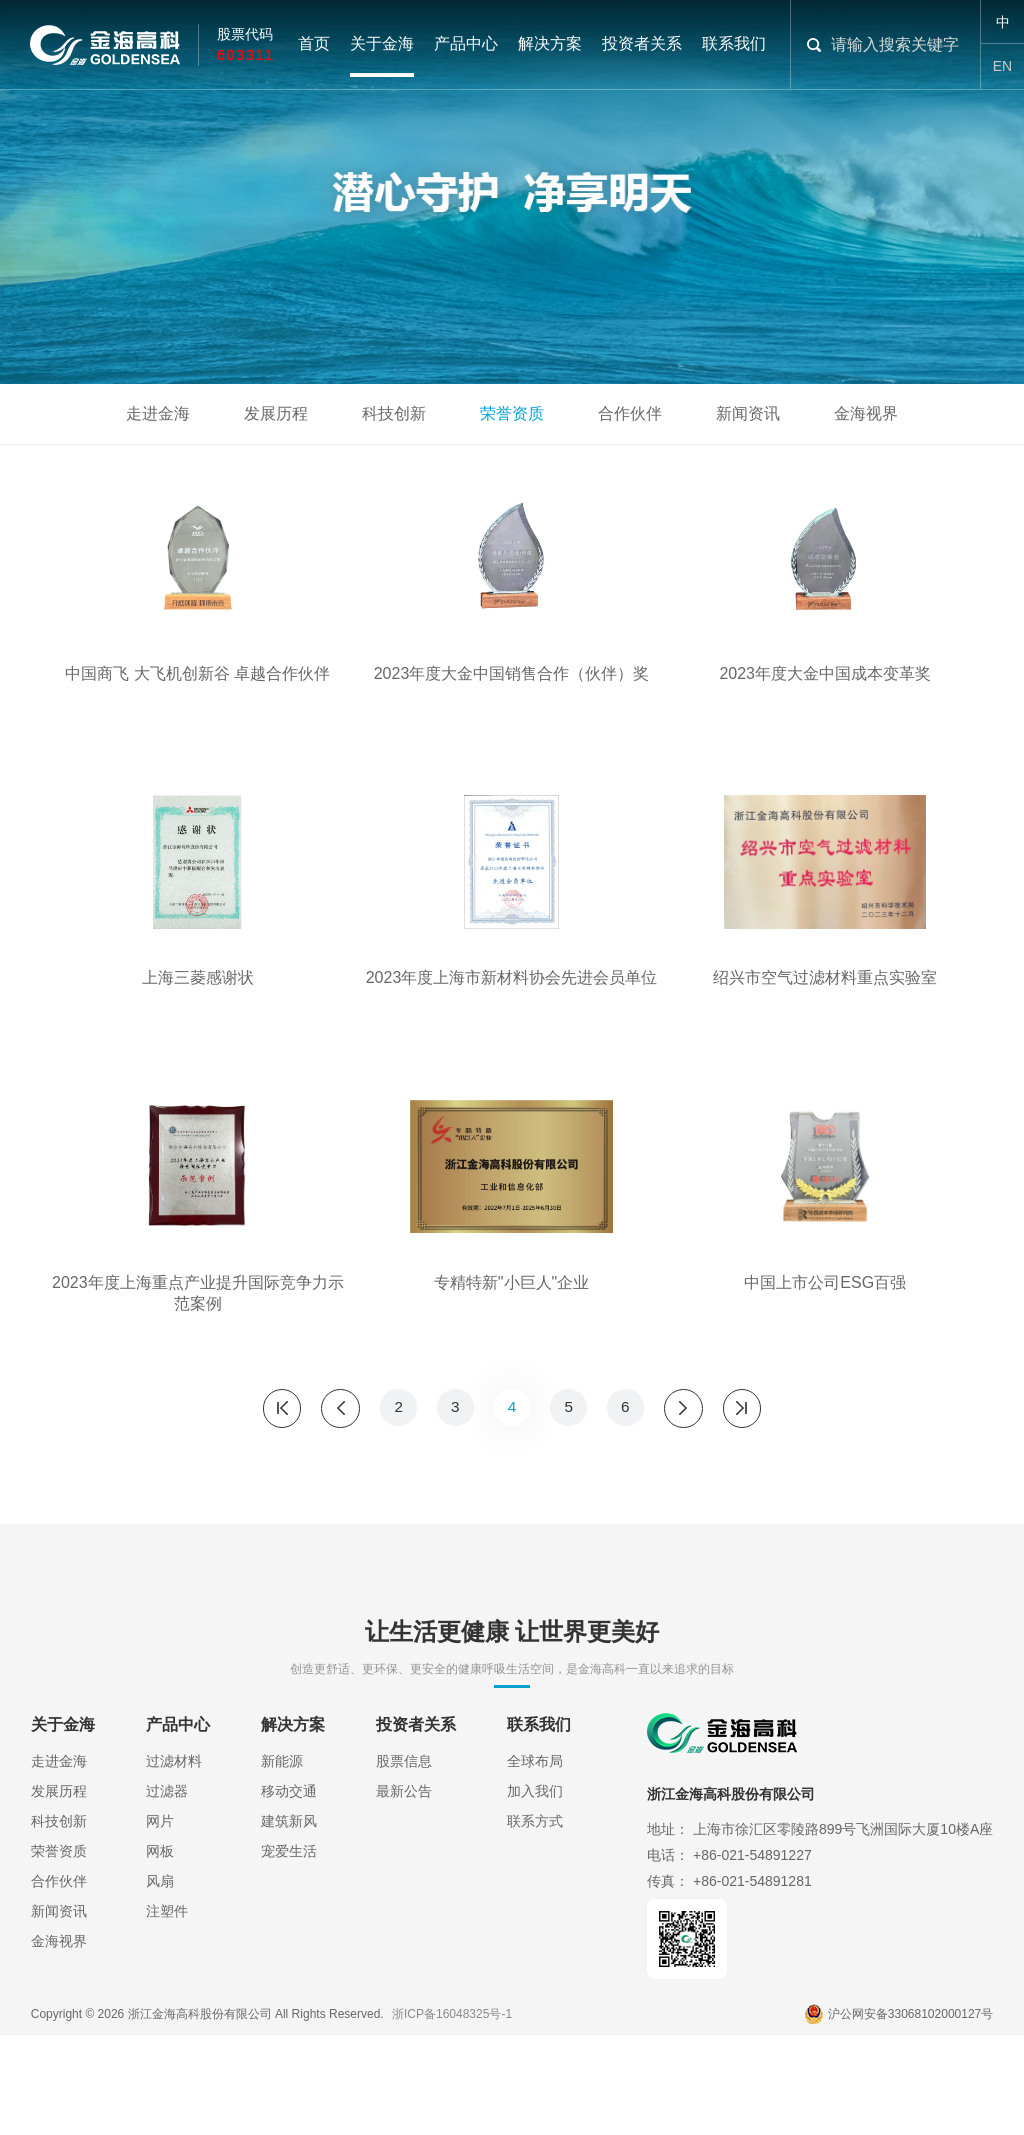 This screenshot has width=1024, height=2135. What do you see at coordinates (158, 413) in the screenshot?
I see `走进金海` at bounding box center [158, 413].